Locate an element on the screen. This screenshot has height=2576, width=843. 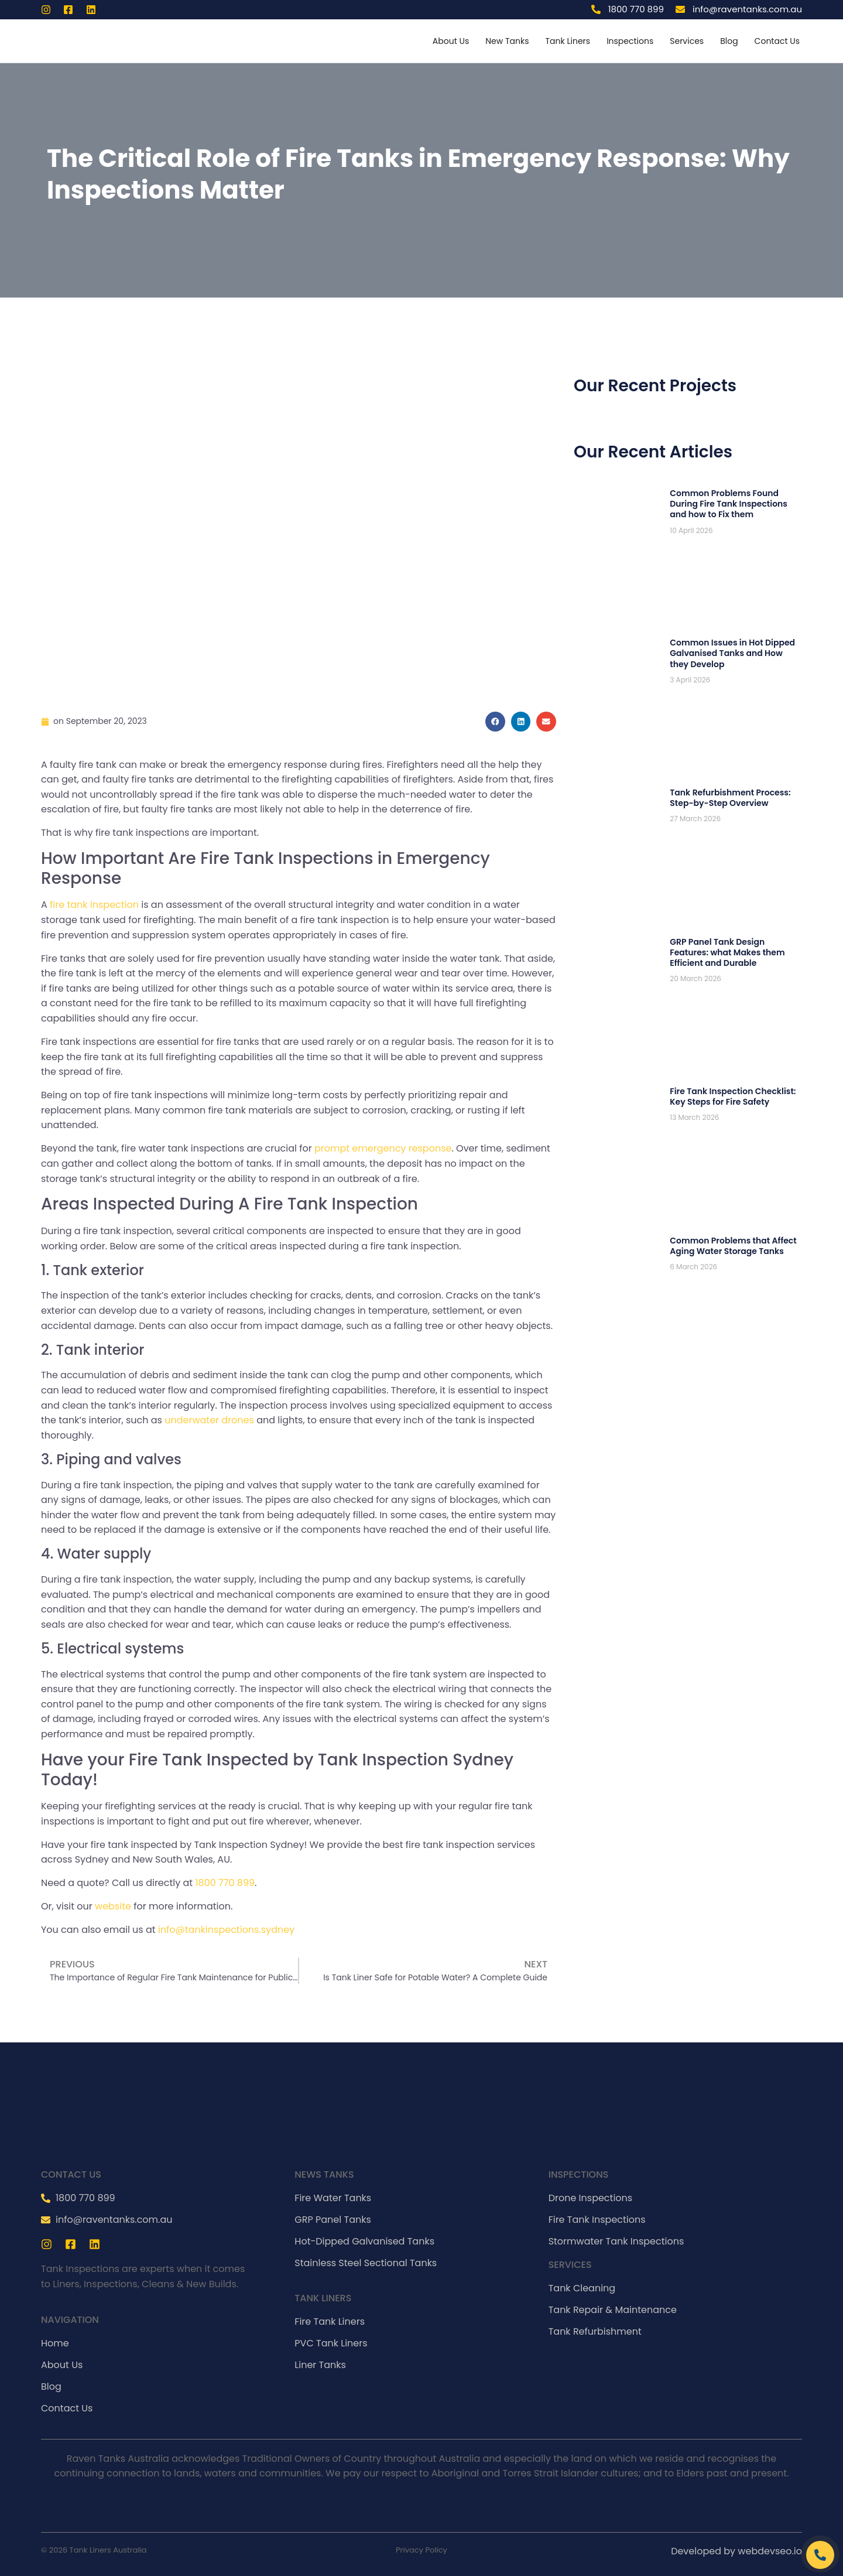
Common Problems that Affect Aging Water Storage Tanks is located at coordinates (733, 1246).